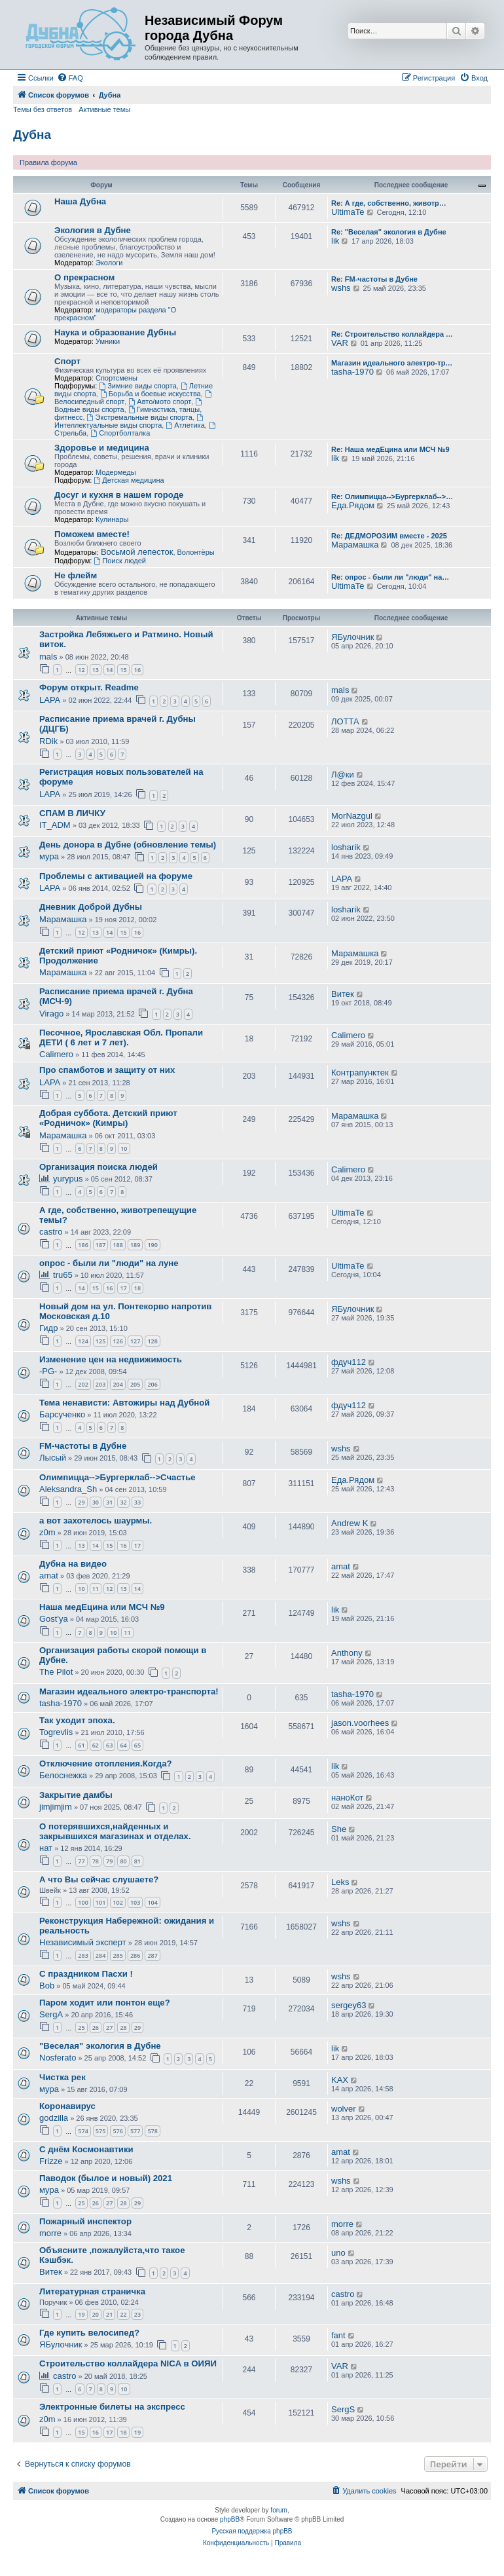  Describe the element at coordinates (121, 1037) in the screenshot. I see `Песочное, Ярославская Обл. Пропали ДЕТИ ( 6 лет и 7 лет).` at that location.